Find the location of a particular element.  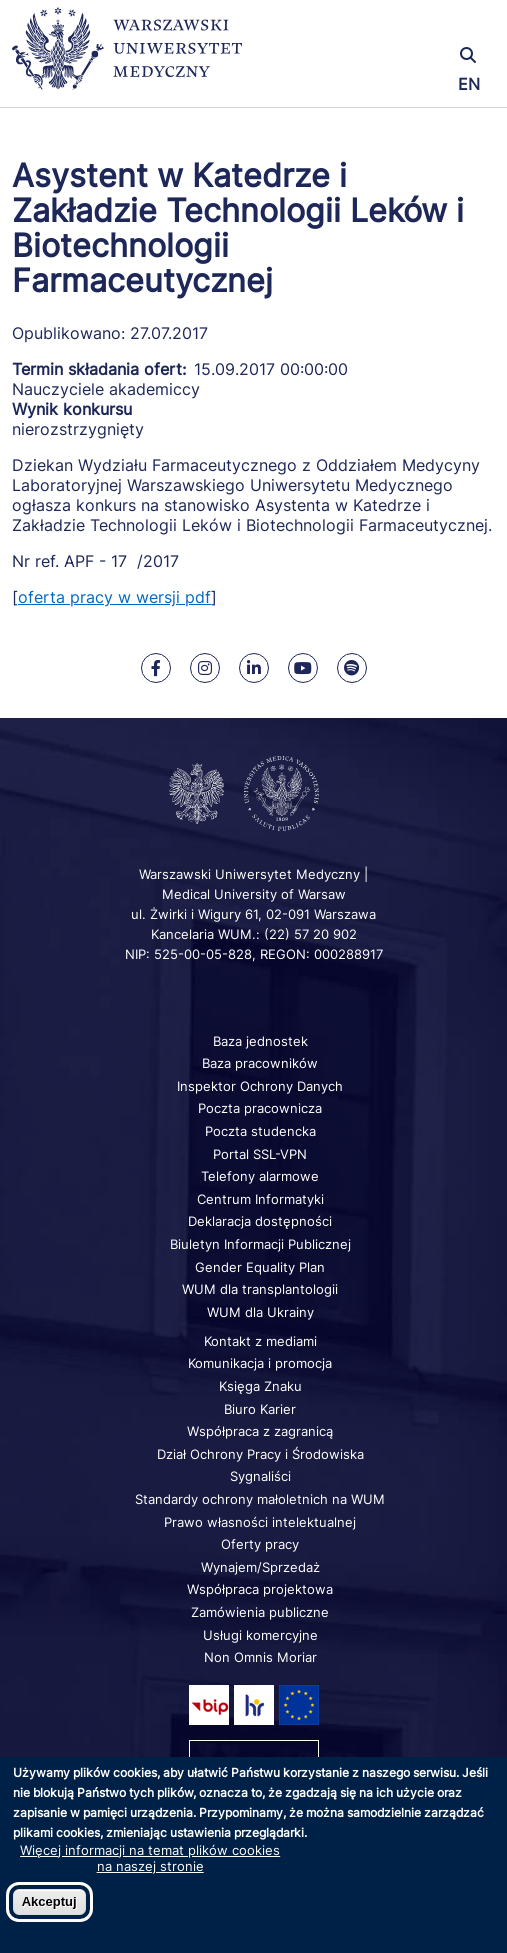

Baza pracowników is located at coordinates (260, 1063).